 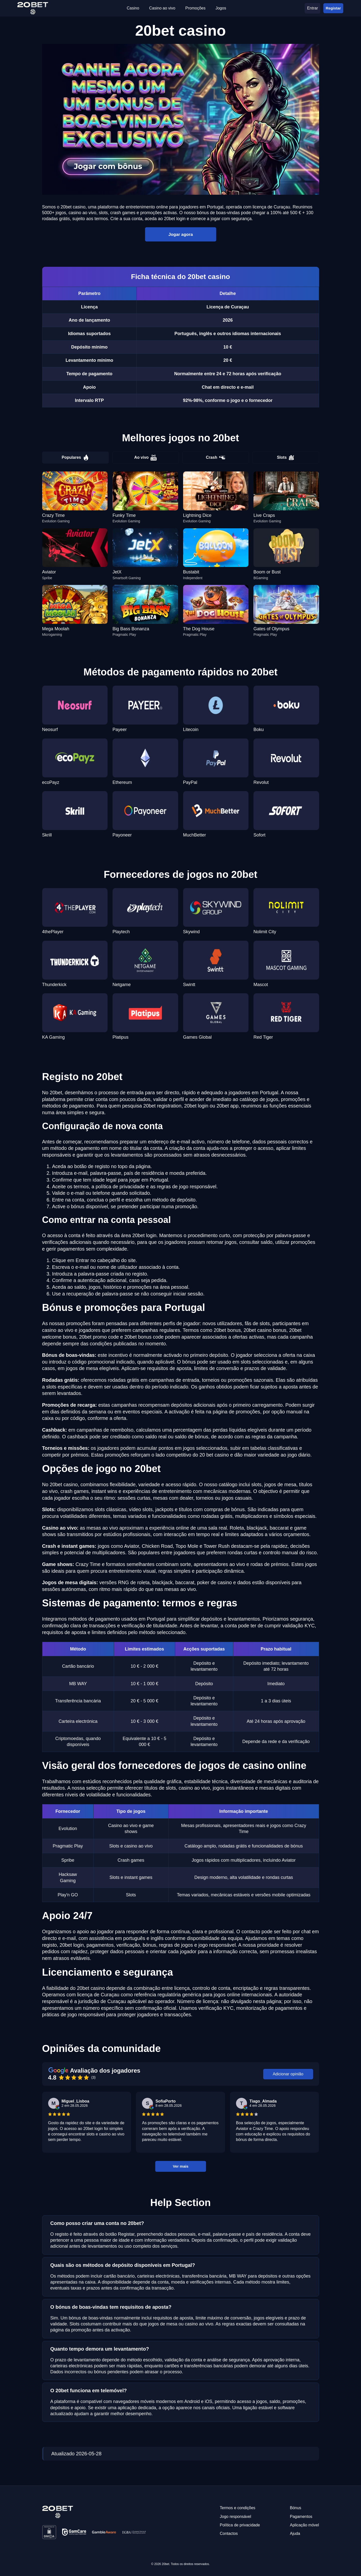 I want to click on Jogar agora, so click(x=180, y=234).